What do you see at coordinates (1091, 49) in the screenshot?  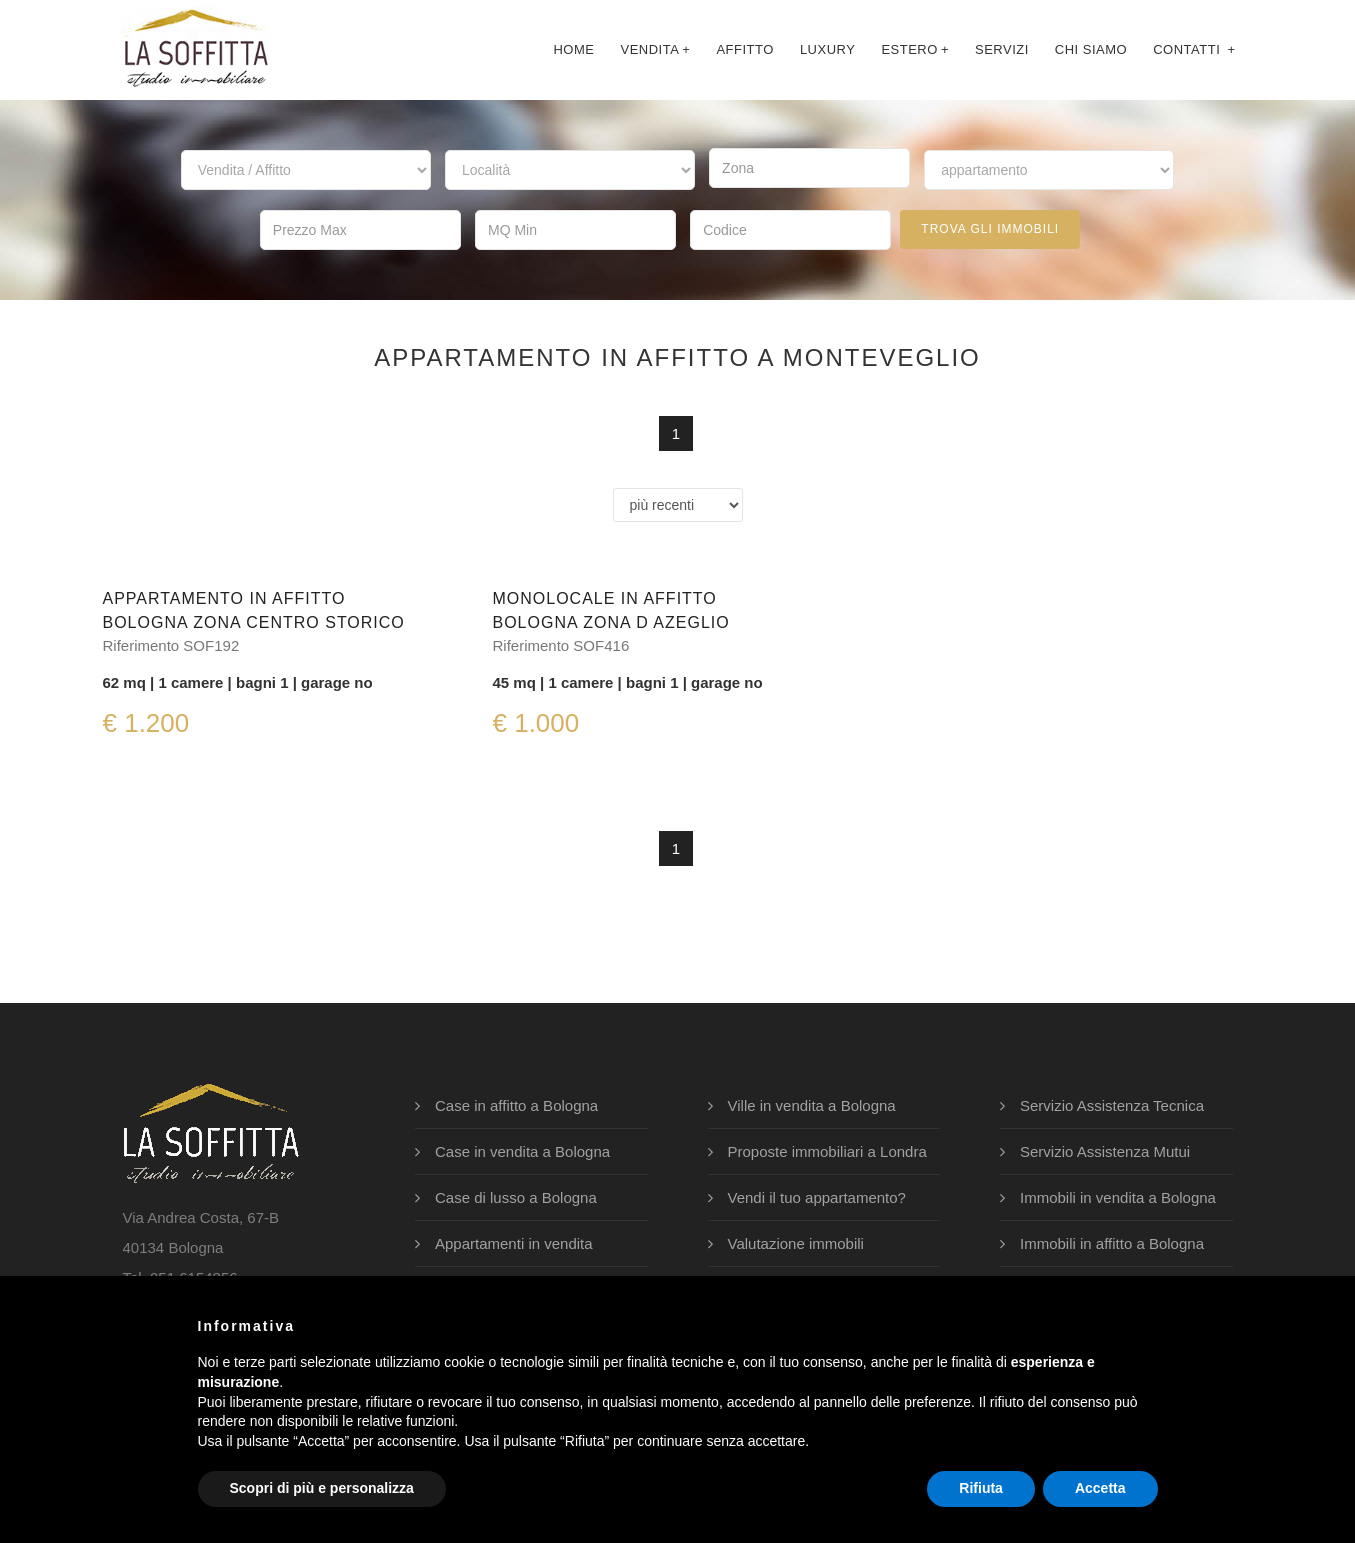 I see `chi siamo` at bounding box center [1091, 49].